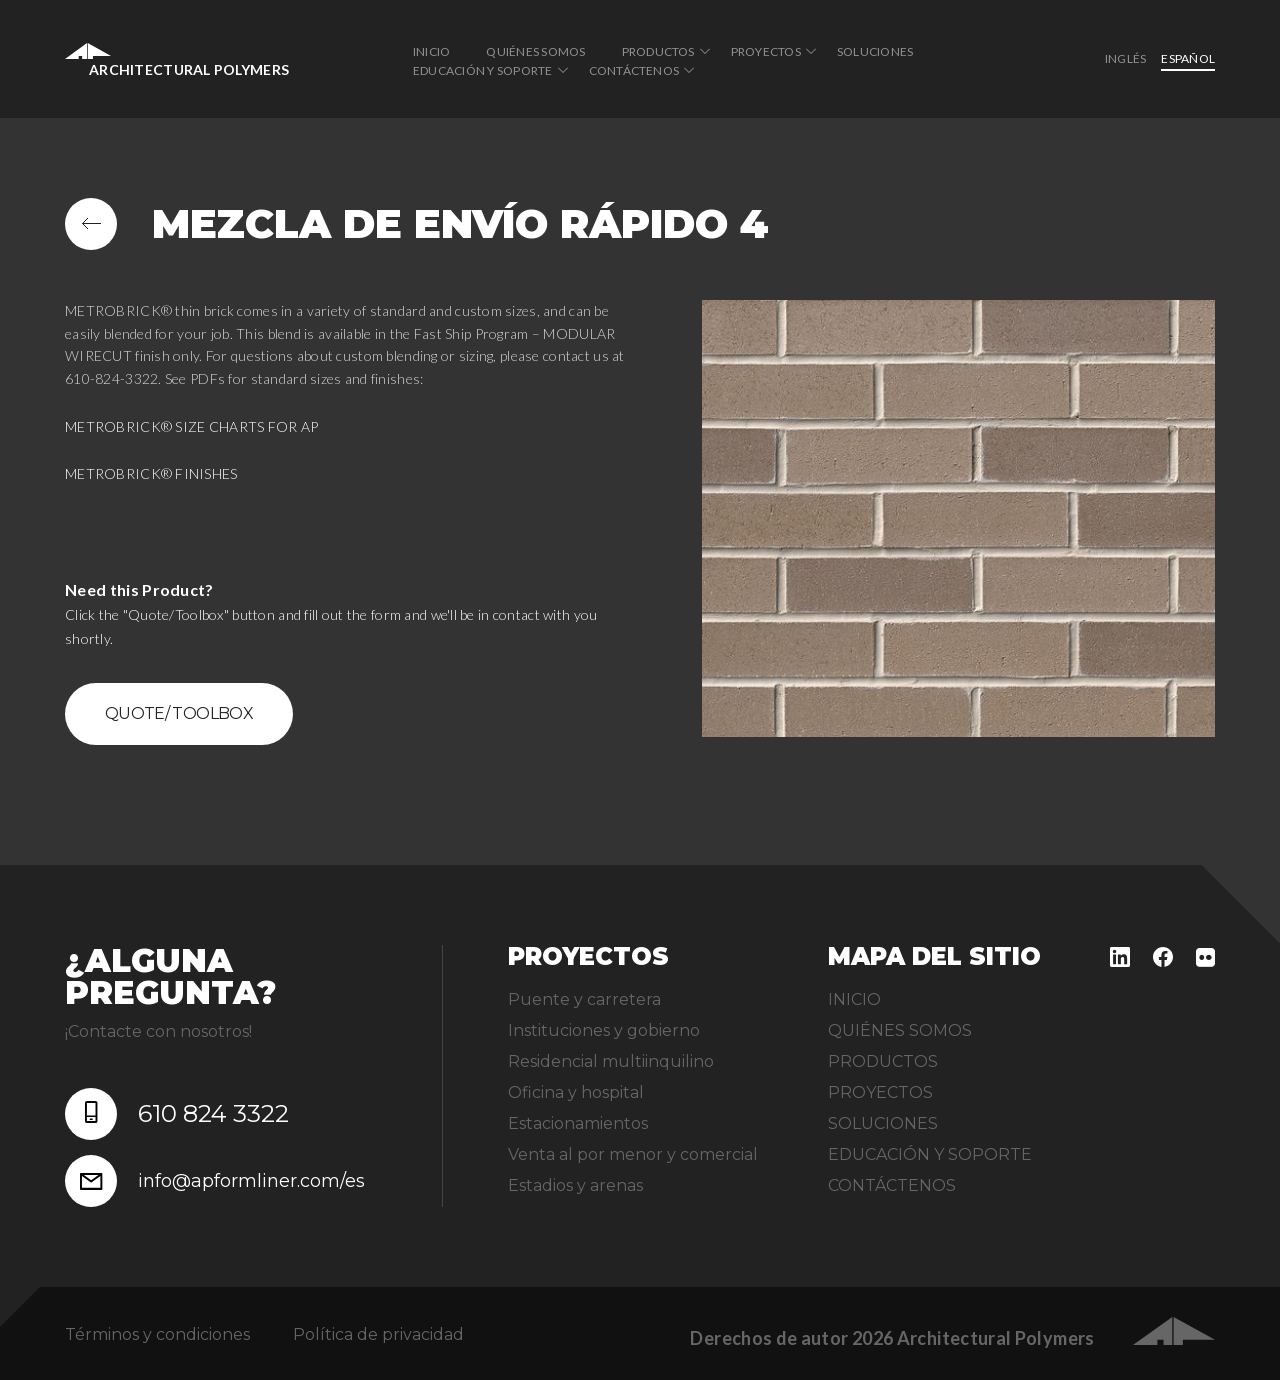  I want to click on METROBRICK® FINISHES, so click(151, 473).